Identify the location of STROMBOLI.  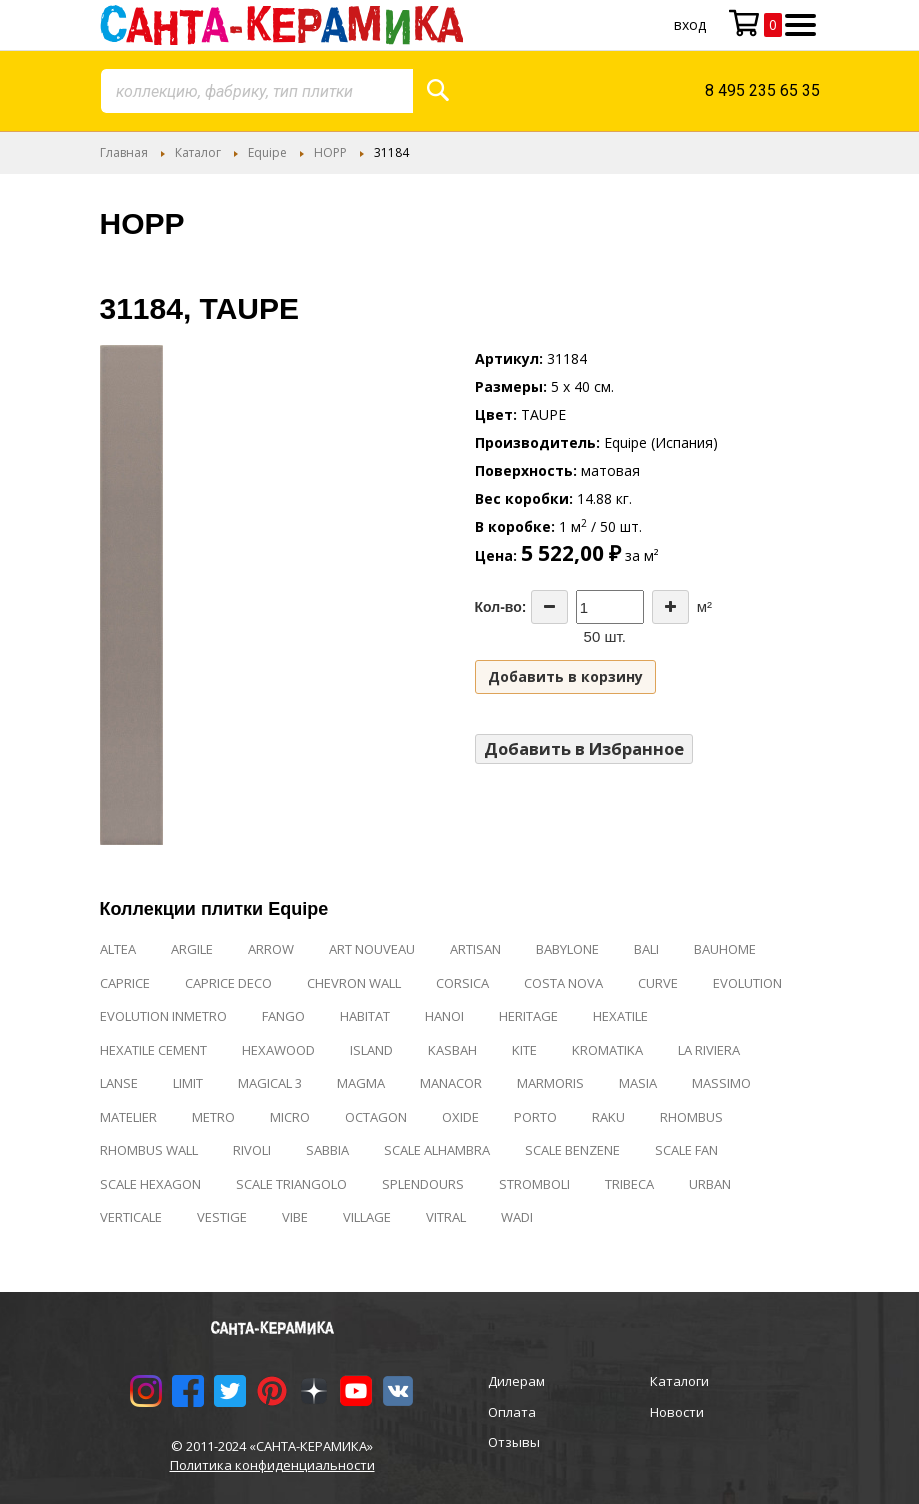
(534, 1184).